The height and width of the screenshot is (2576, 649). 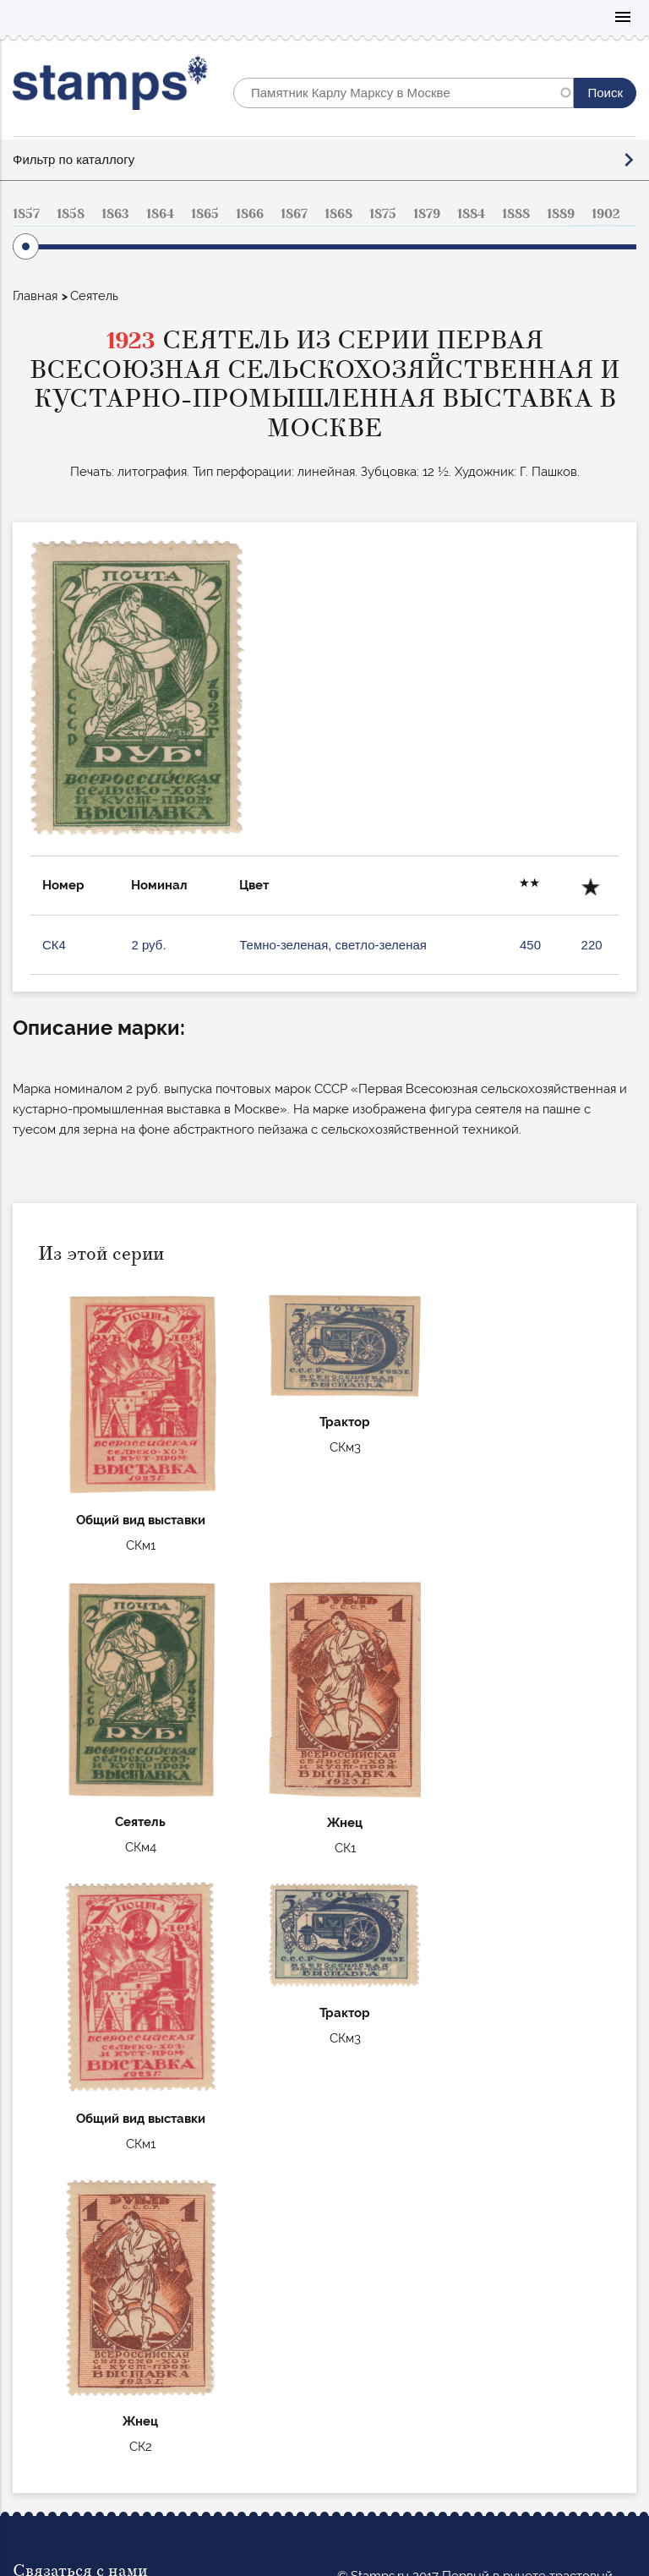 What do you see at coordinates (471, 214) in the screenshot?
I see `1884` at bounding box center [471, 214].